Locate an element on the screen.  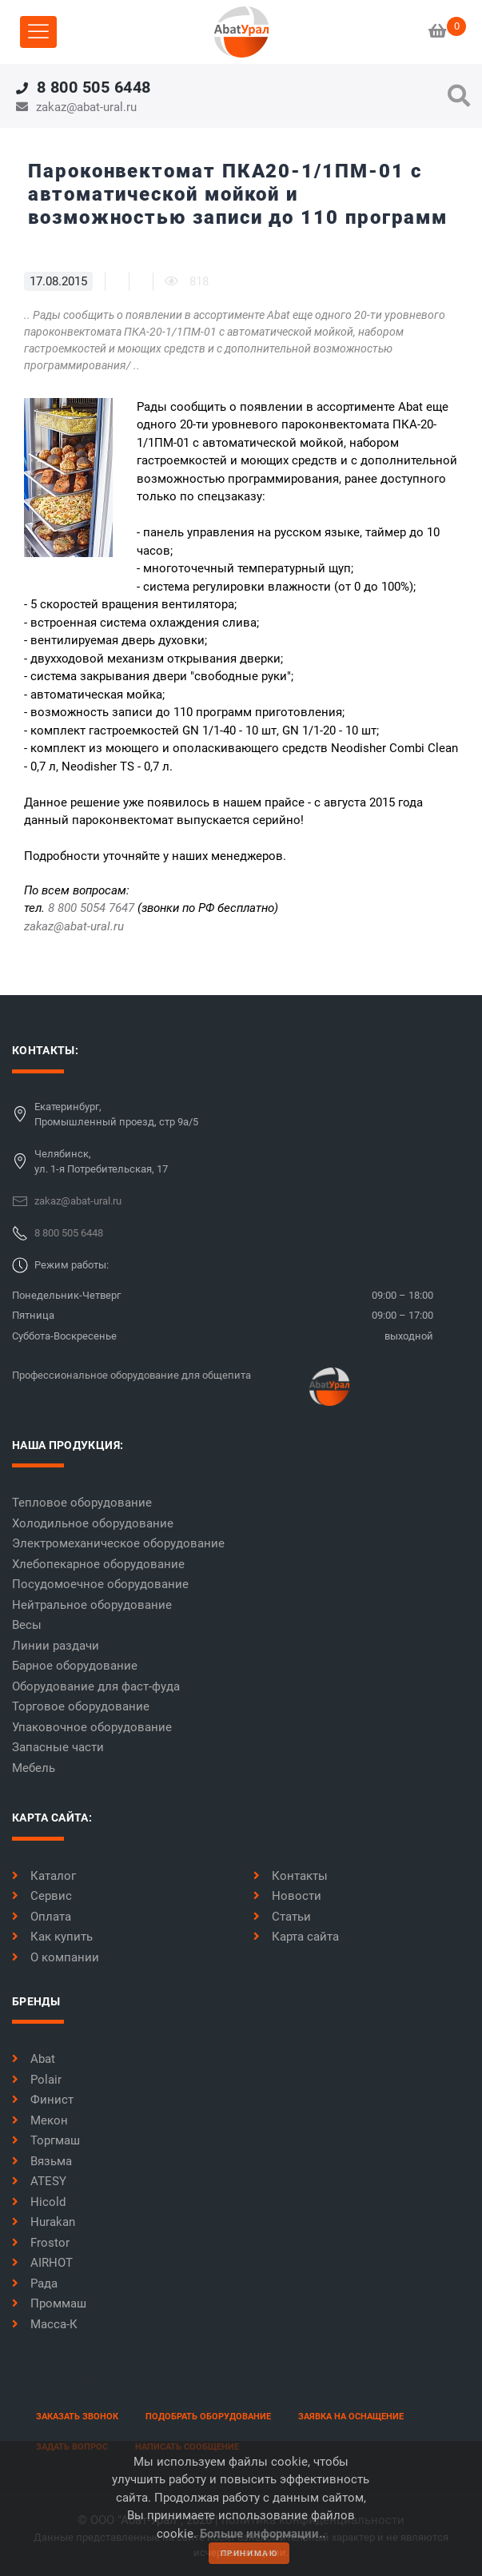
Мекон is located at coordinates (40, 2120).